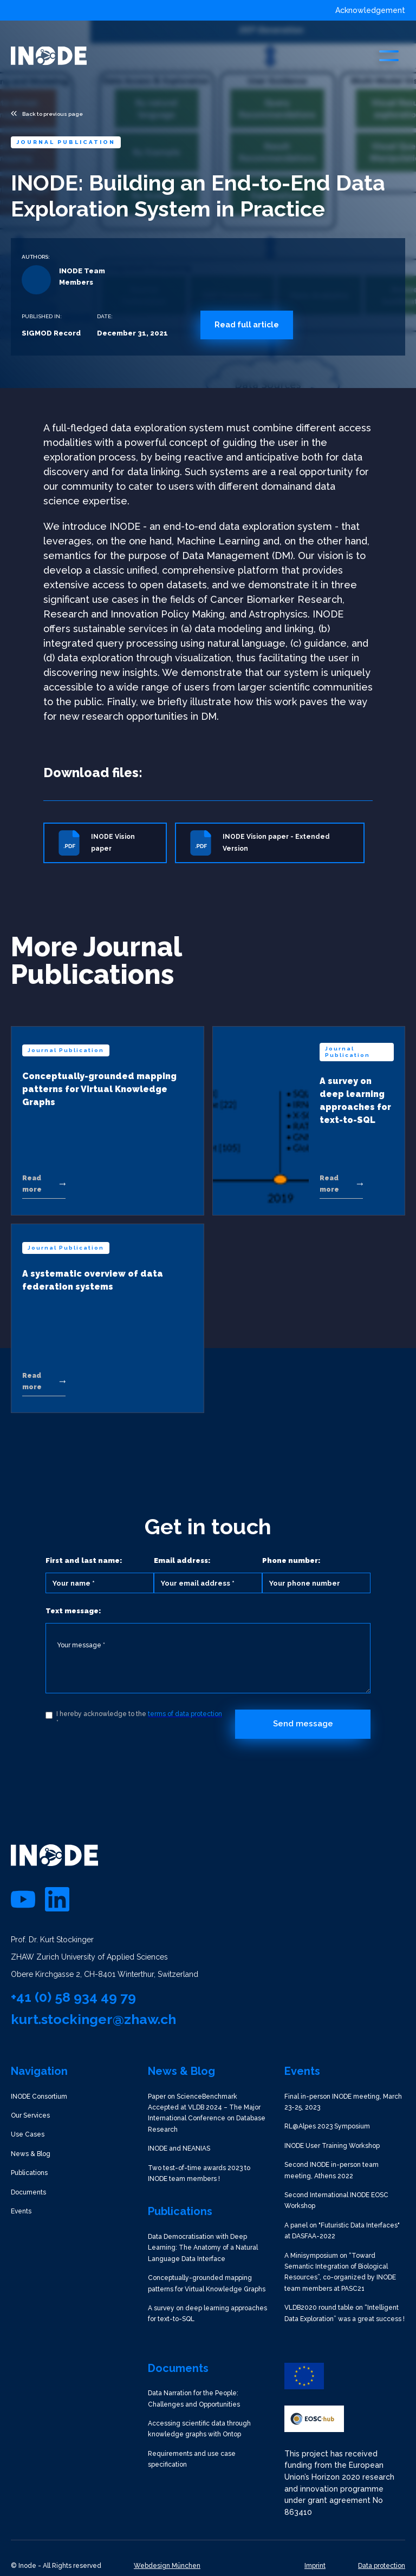  What do you see at coordinates (343, 2102) in the screenshot?
I see `Final in-person INODE meeting, March 23-25, 2023` at bounding box center [343, 2102].